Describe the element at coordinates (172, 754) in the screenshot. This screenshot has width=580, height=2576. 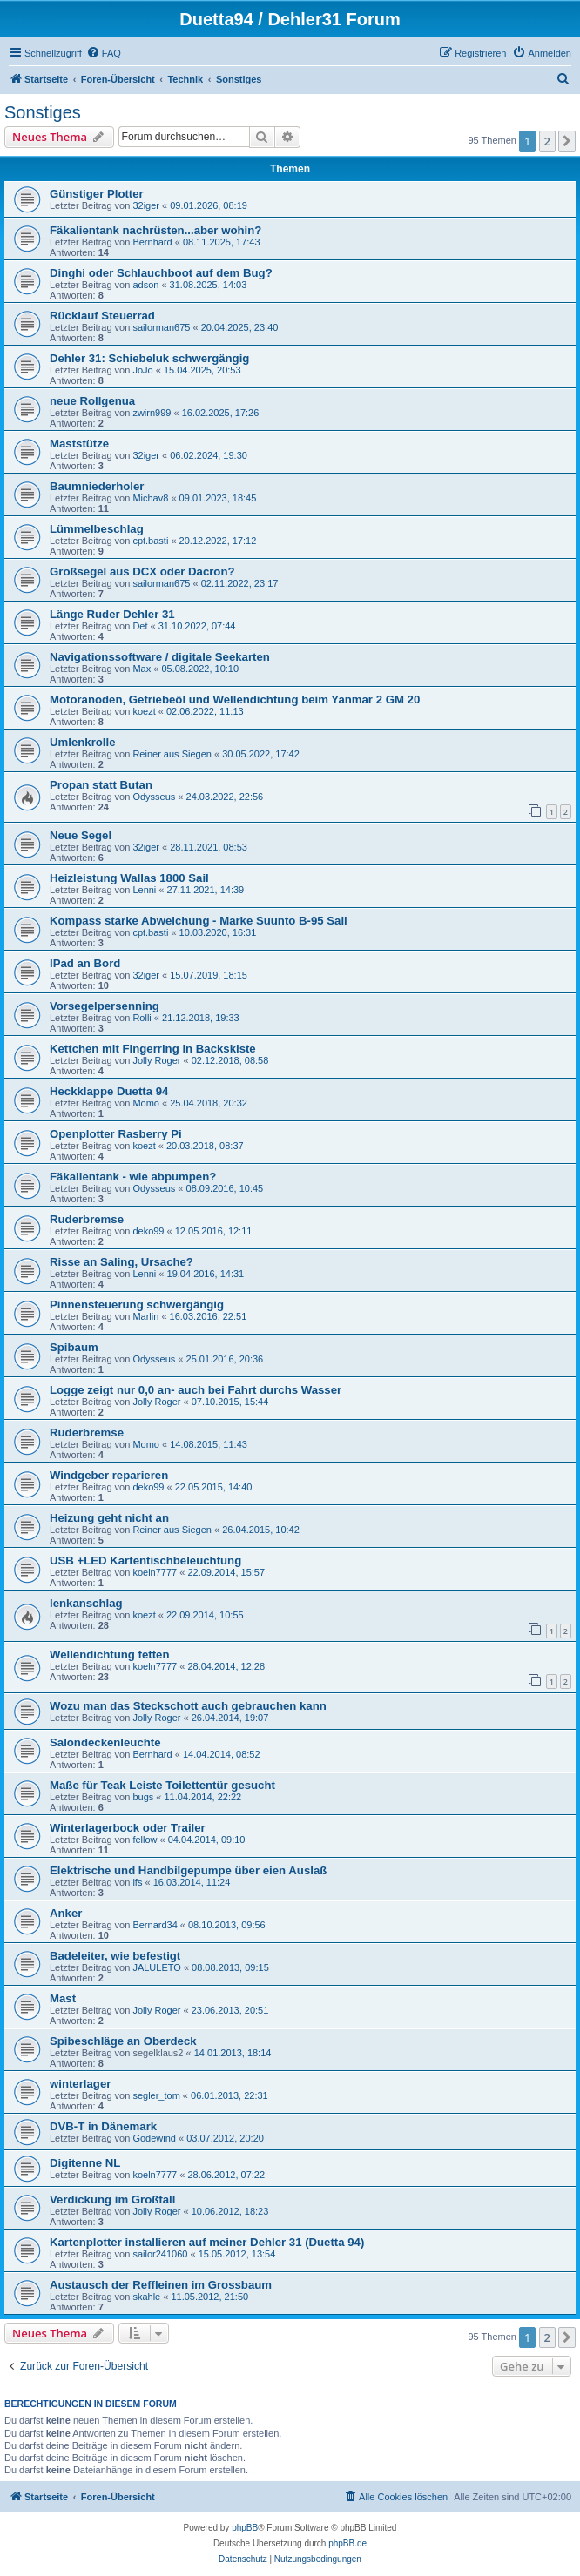
I see `Reiner aus Siegen` at that location.